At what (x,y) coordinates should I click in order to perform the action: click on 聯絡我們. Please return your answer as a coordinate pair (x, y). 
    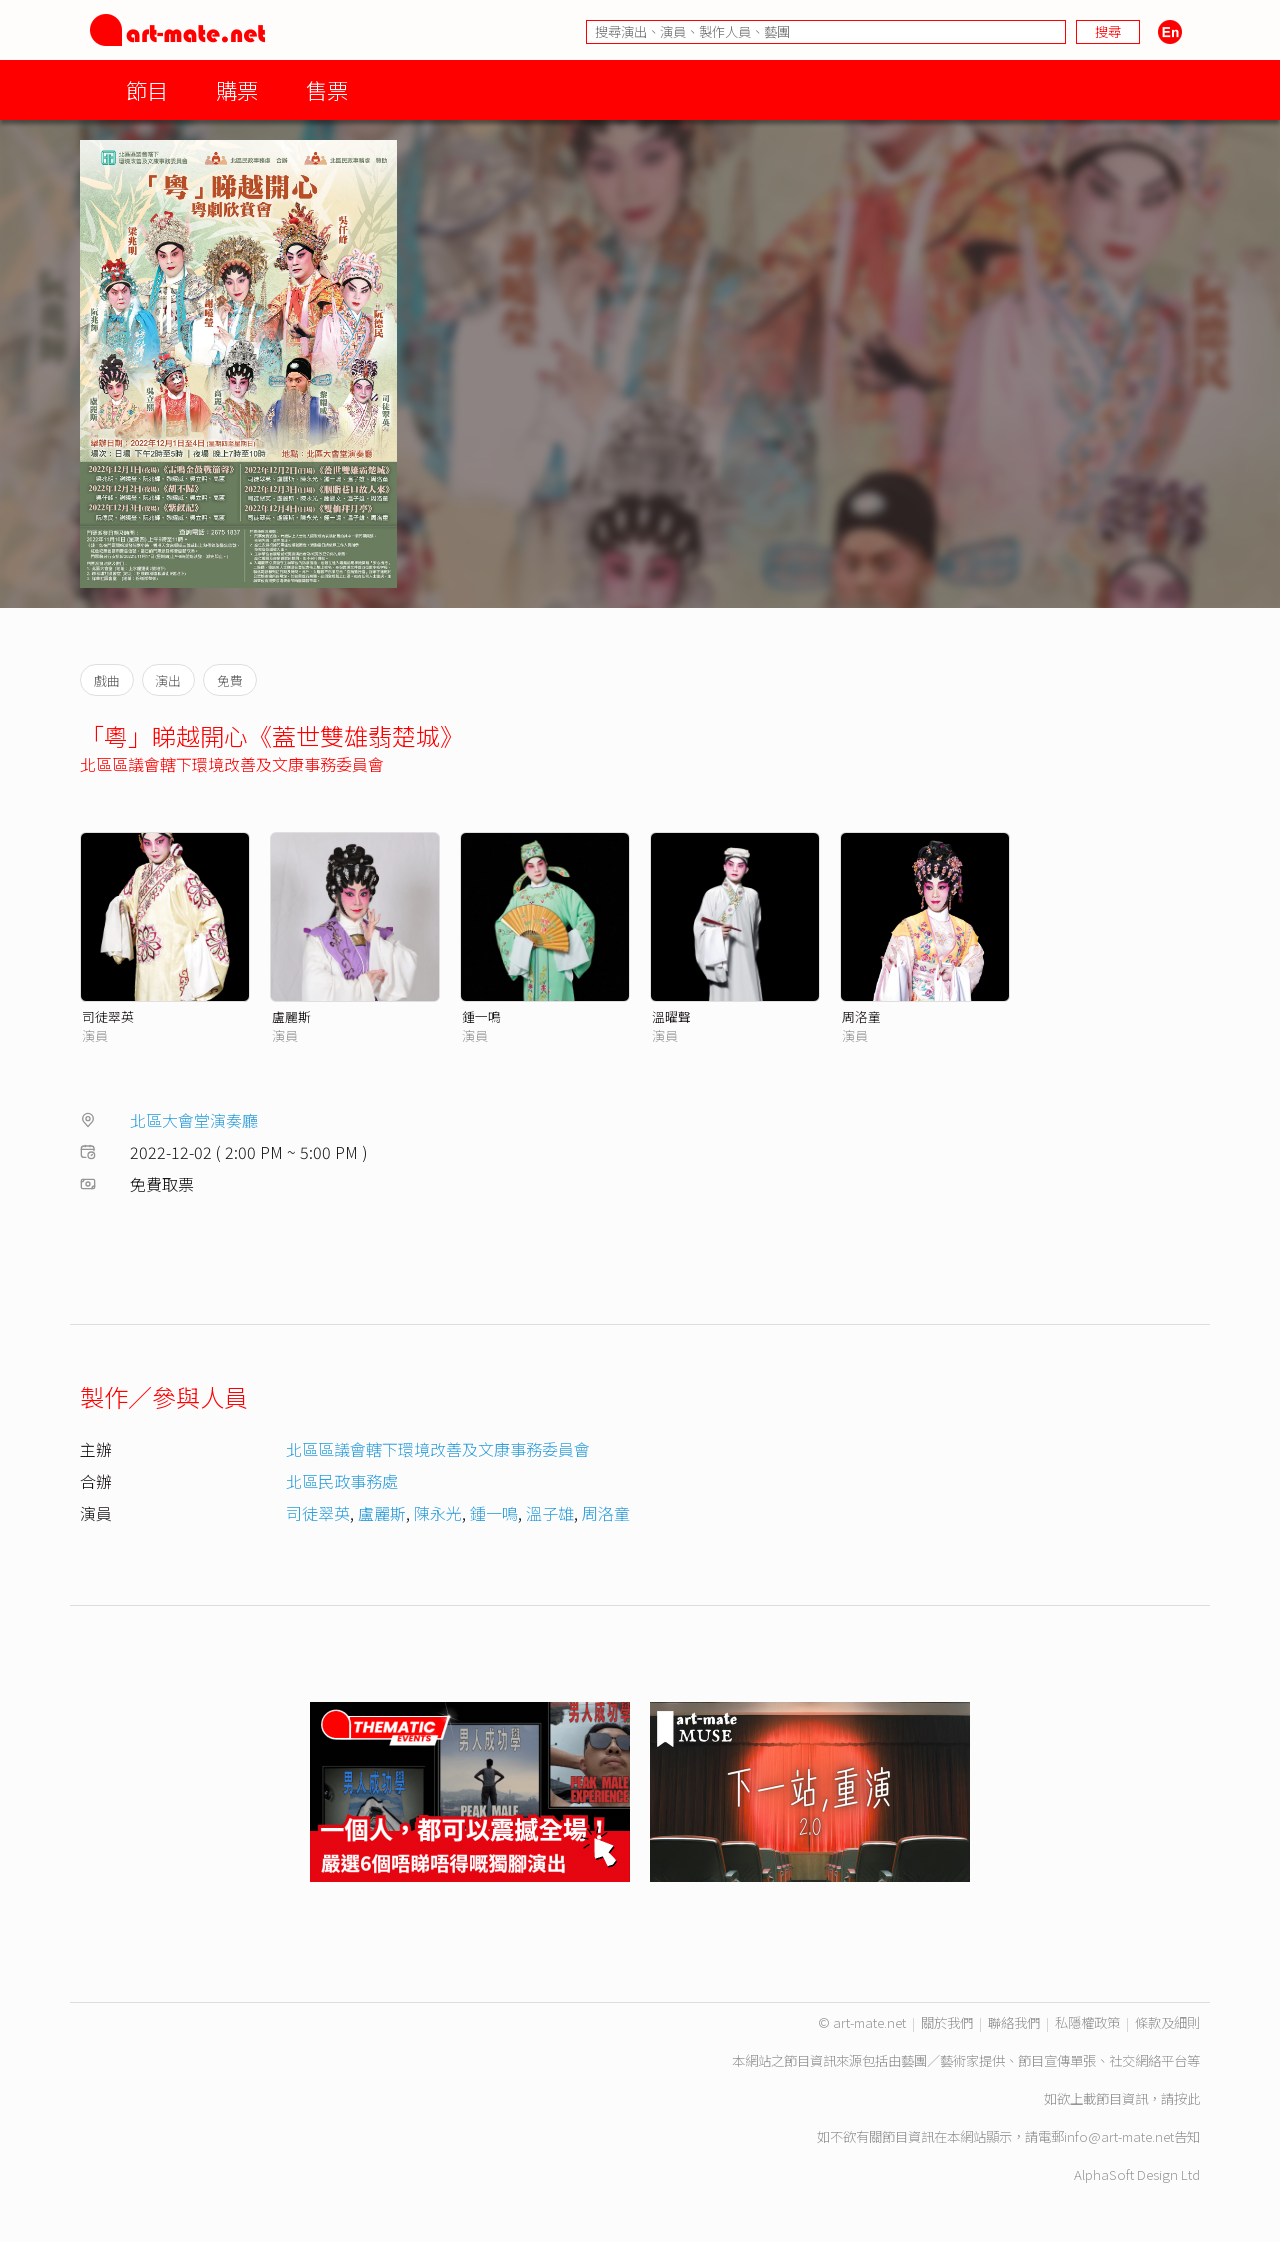
    Looking at the image, I should click on (1014, 2022).